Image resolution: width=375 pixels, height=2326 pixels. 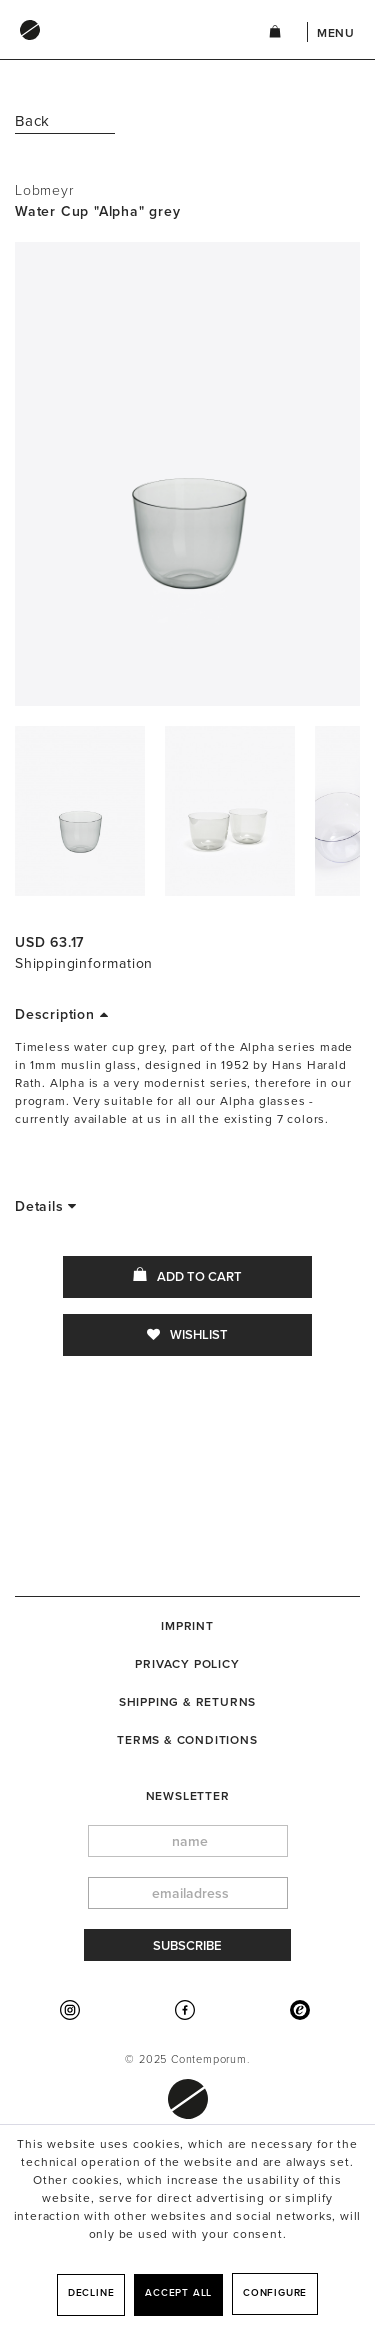 What do you see at coordinates (91, 2293) in the screenshot?
I see `Decline` at bounding box center [91, 2293].